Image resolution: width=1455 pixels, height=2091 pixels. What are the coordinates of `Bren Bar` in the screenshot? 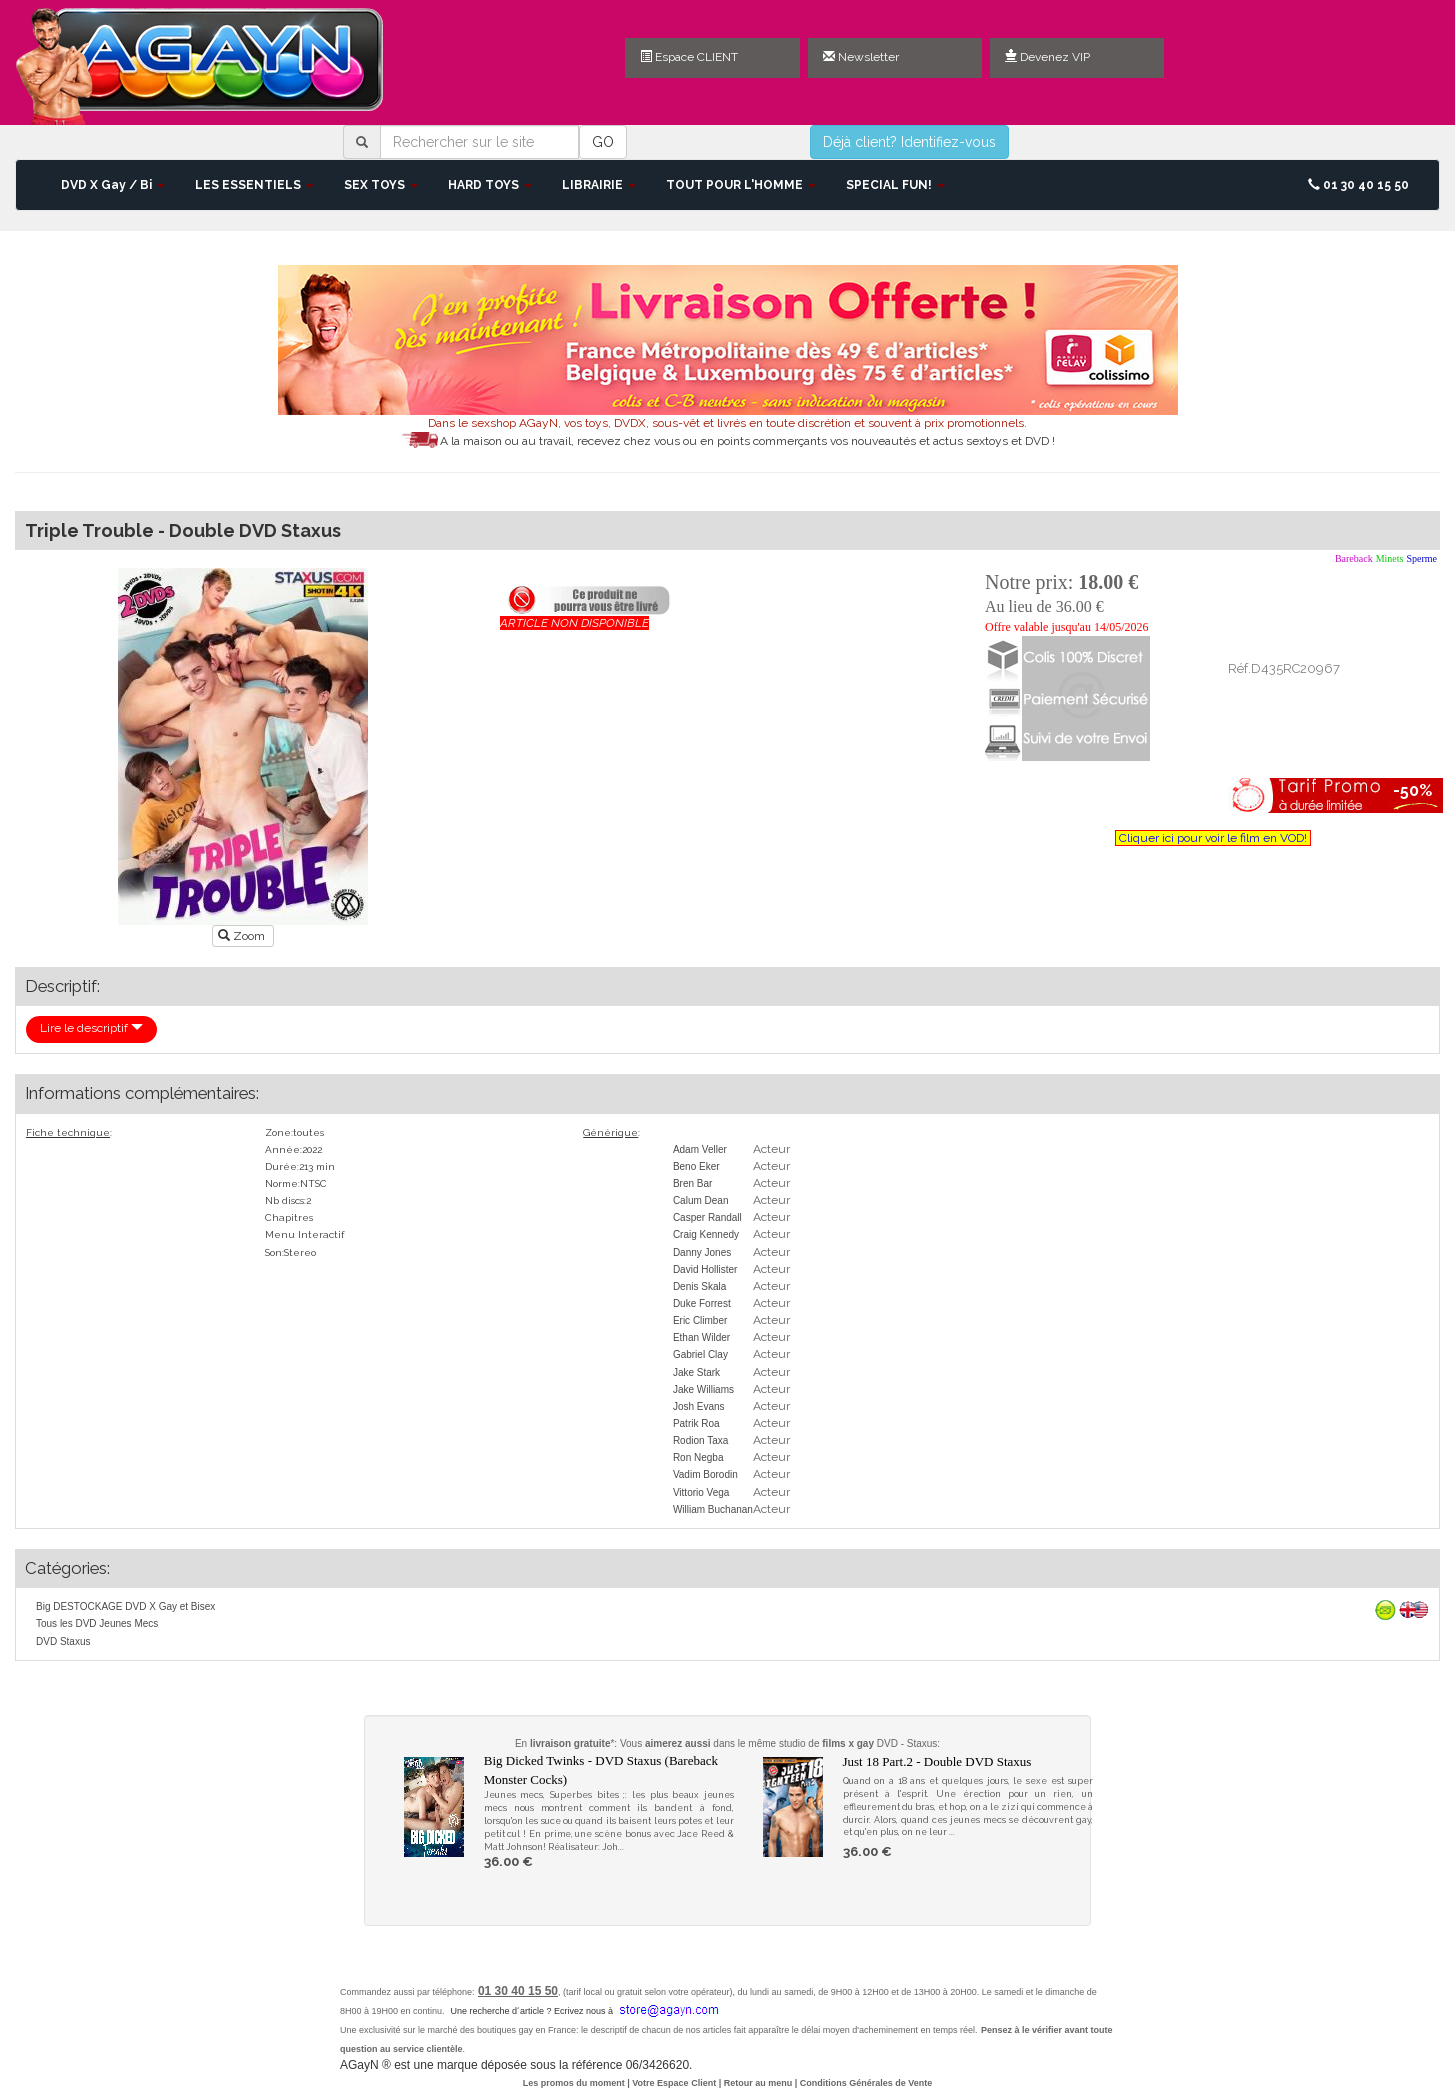 It's located at (692, 1183).